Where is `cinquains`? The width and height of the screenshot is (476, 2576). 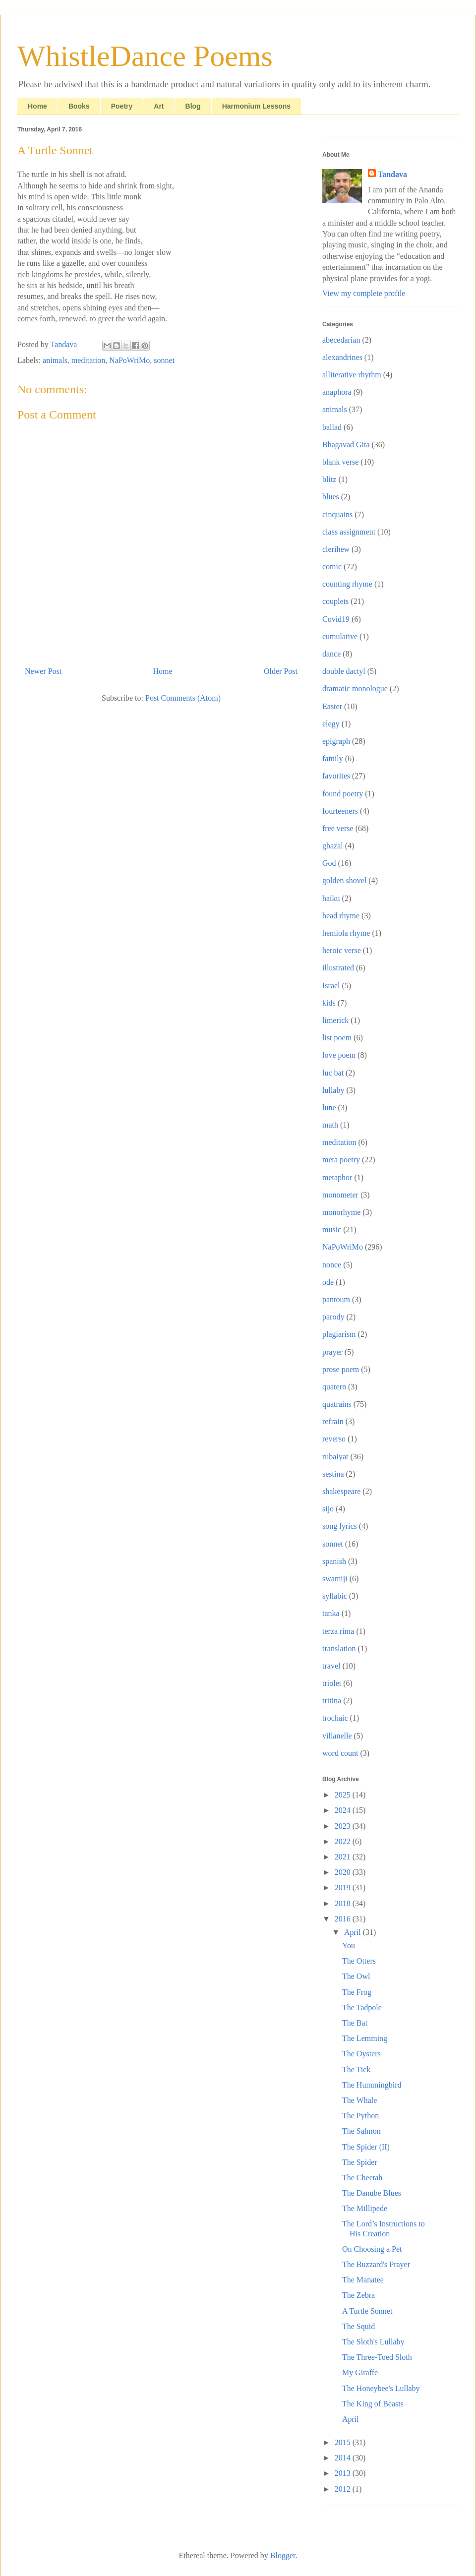 cinquains is located at coordinates (337, 514).